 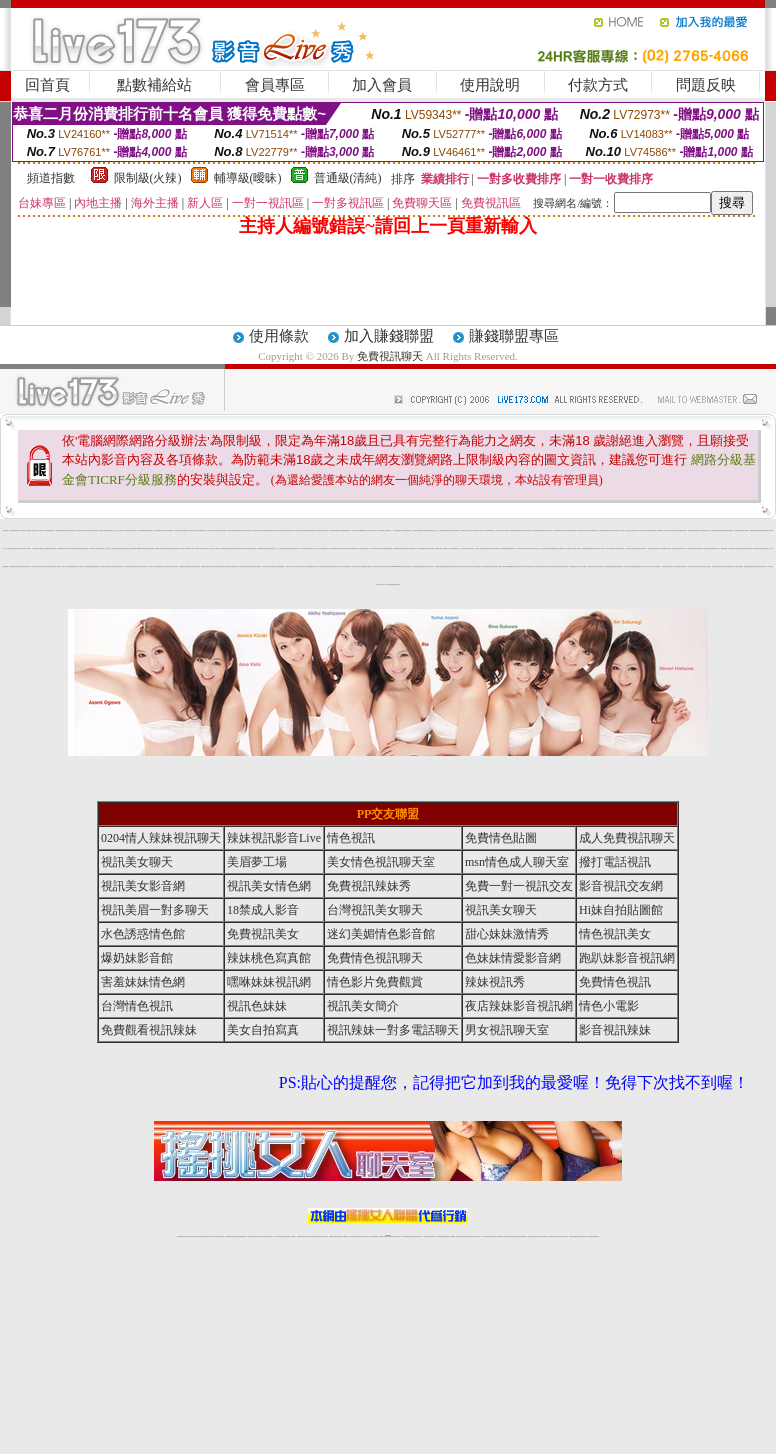 What do you see at coordinates (85, 548) in the screenshot?
I see `影音視訊辣妹` at bounding box center [85, 548].